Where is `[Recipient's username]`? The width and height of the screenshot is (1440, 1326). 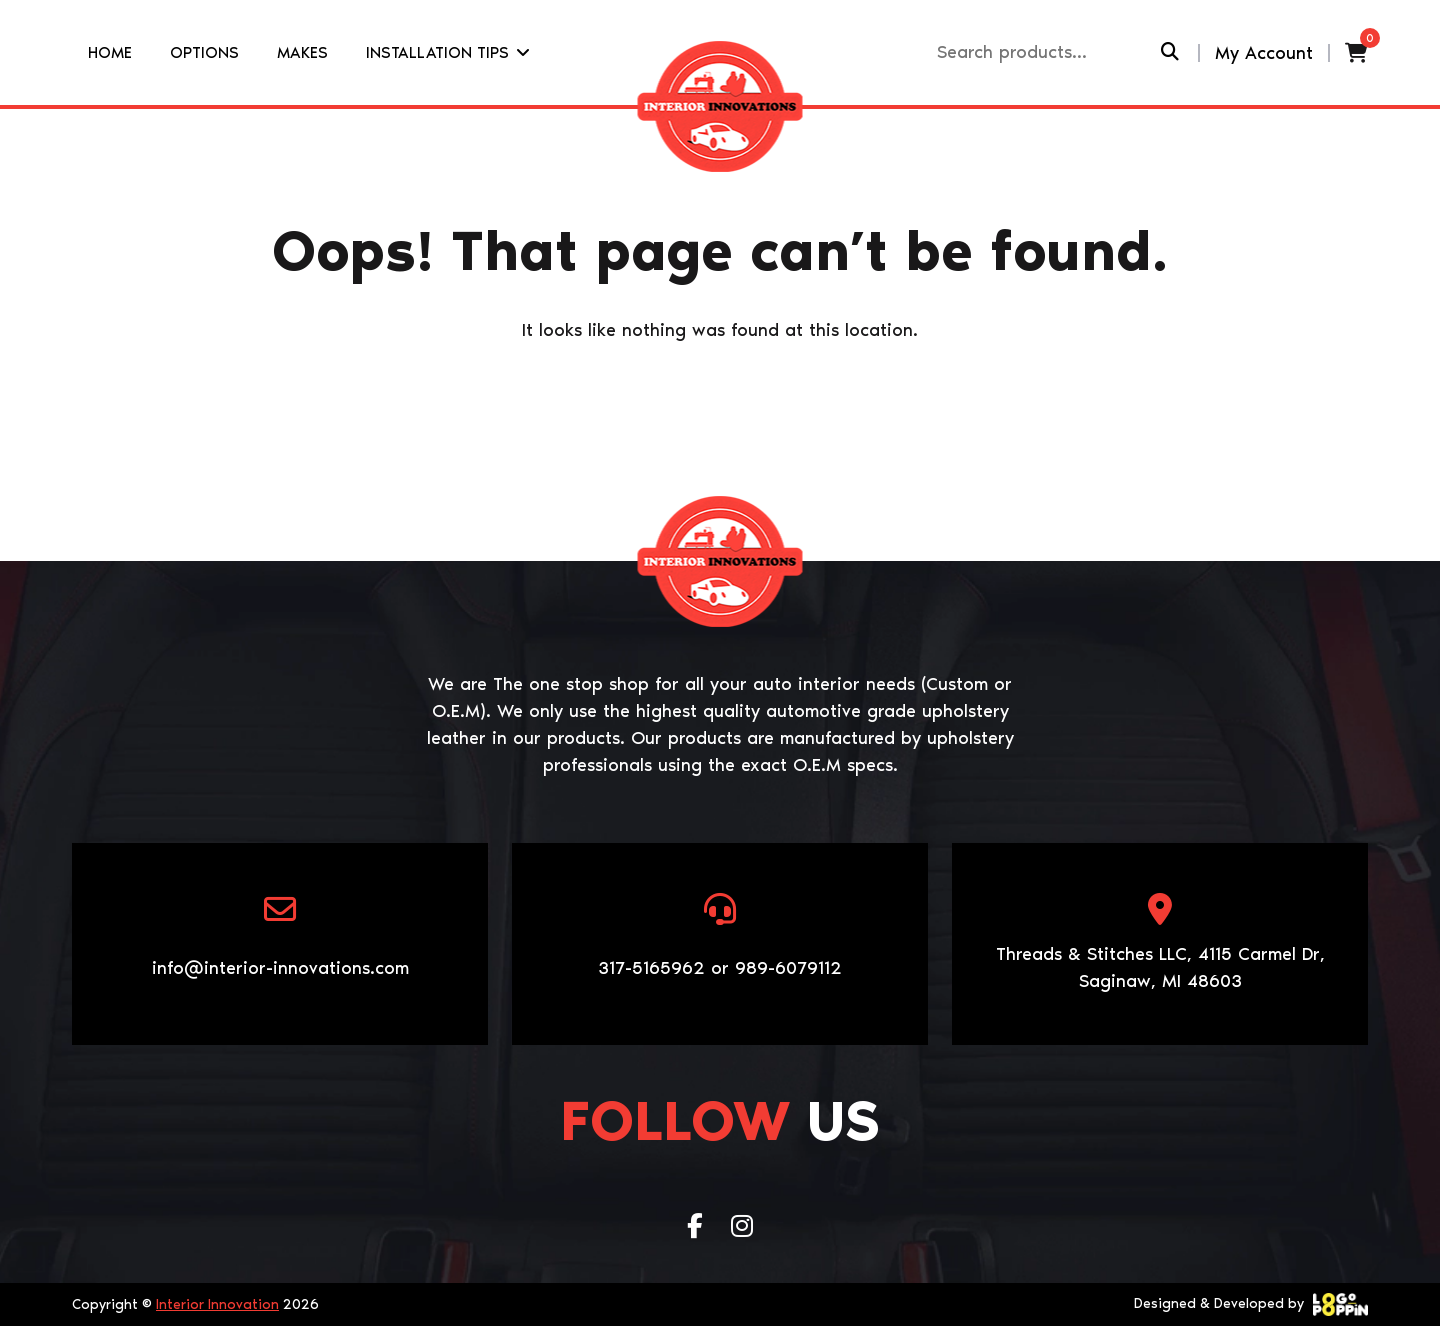
[Recipient's username] is located at coordinates (1046, 52).